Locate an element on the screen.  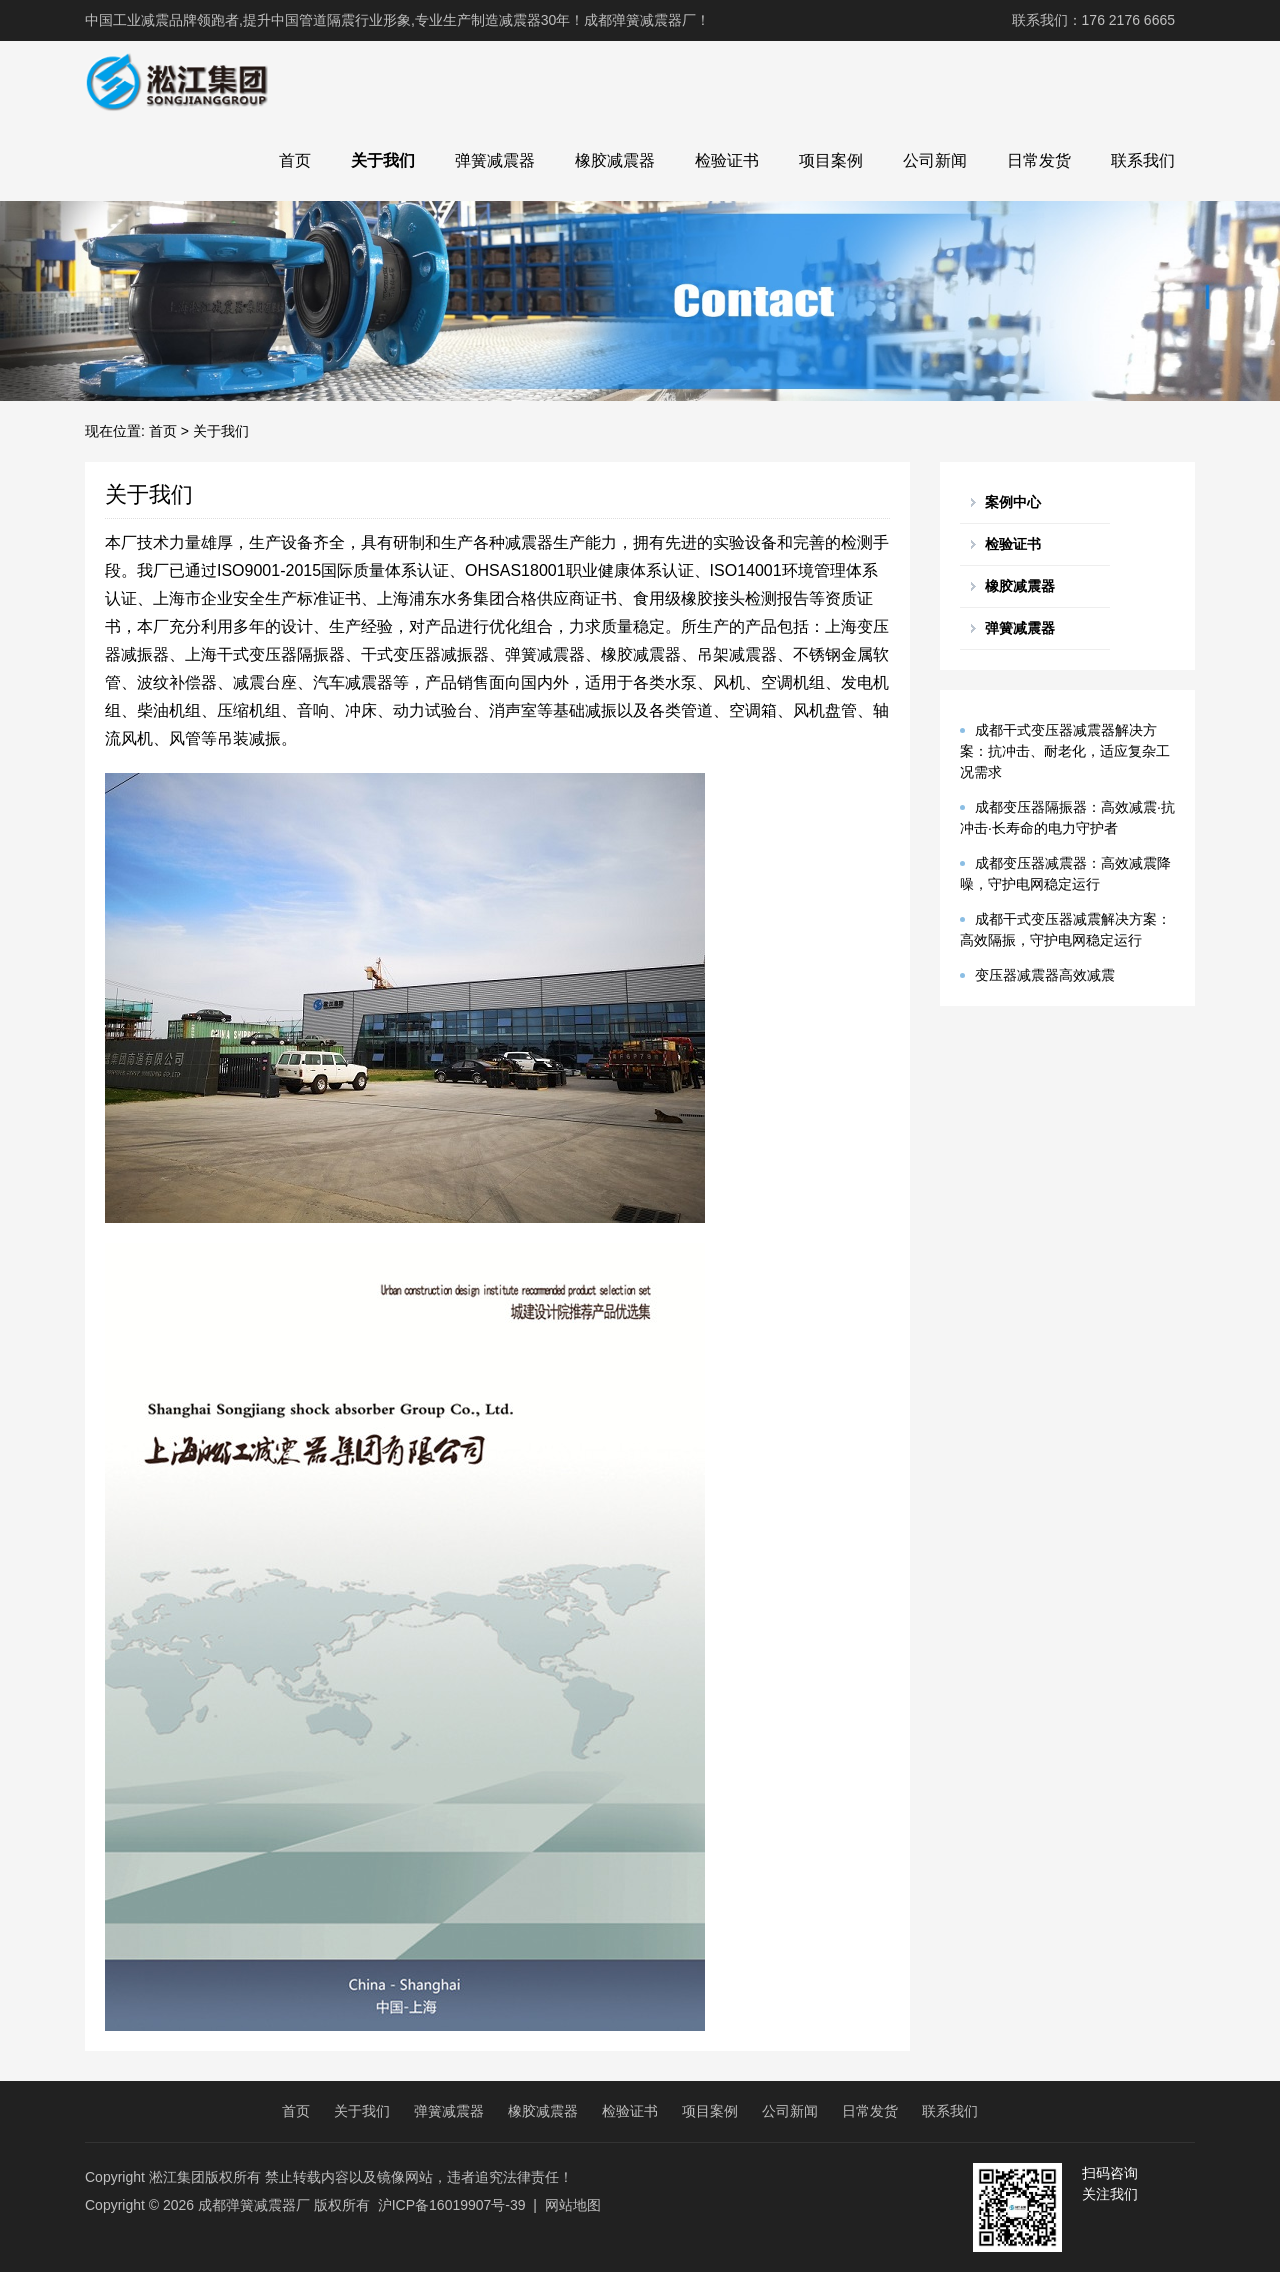
关于我们 is located at coordinates (383, 160).